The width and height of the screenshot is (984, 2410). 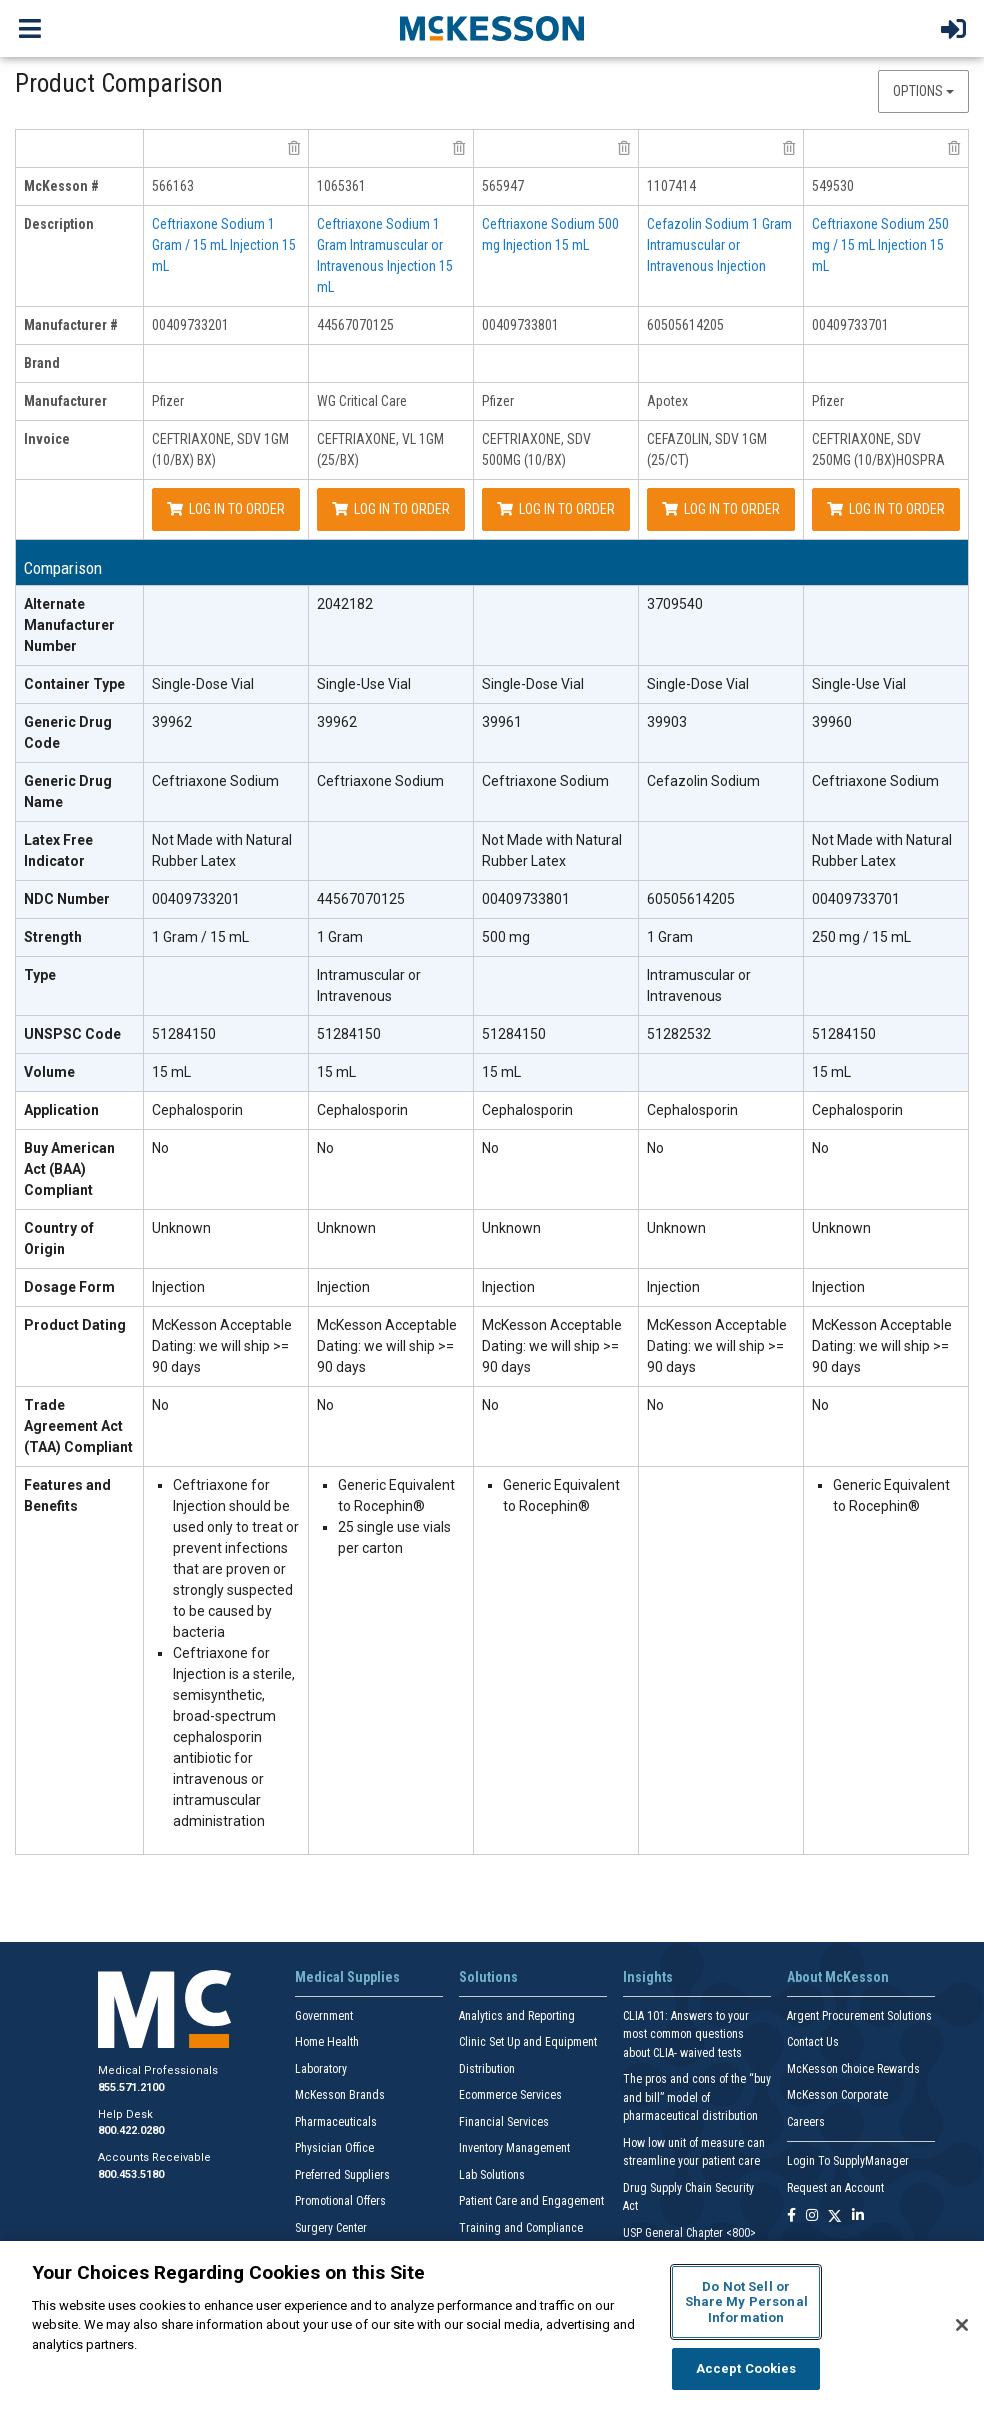 I want to click on Laboratory, so click(x=321, y=2069).